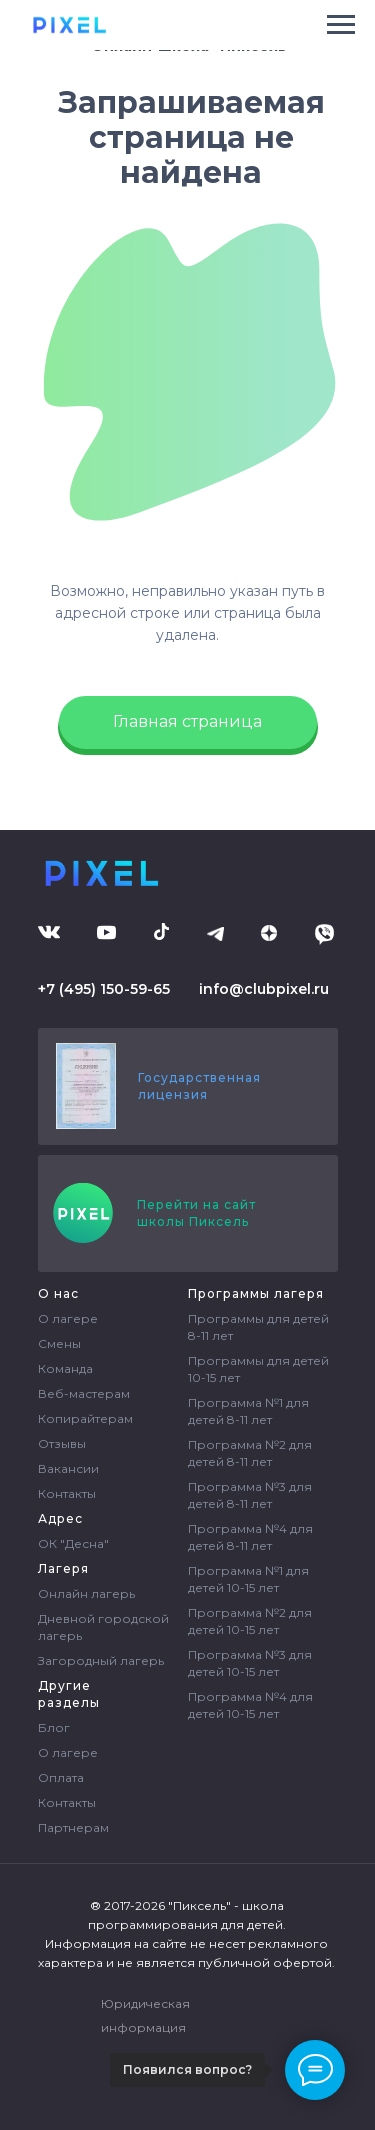 Image resolution: width=375 pixels, height=2130 pixels. I want to click on Копирайтерам, so click(85, 1418).